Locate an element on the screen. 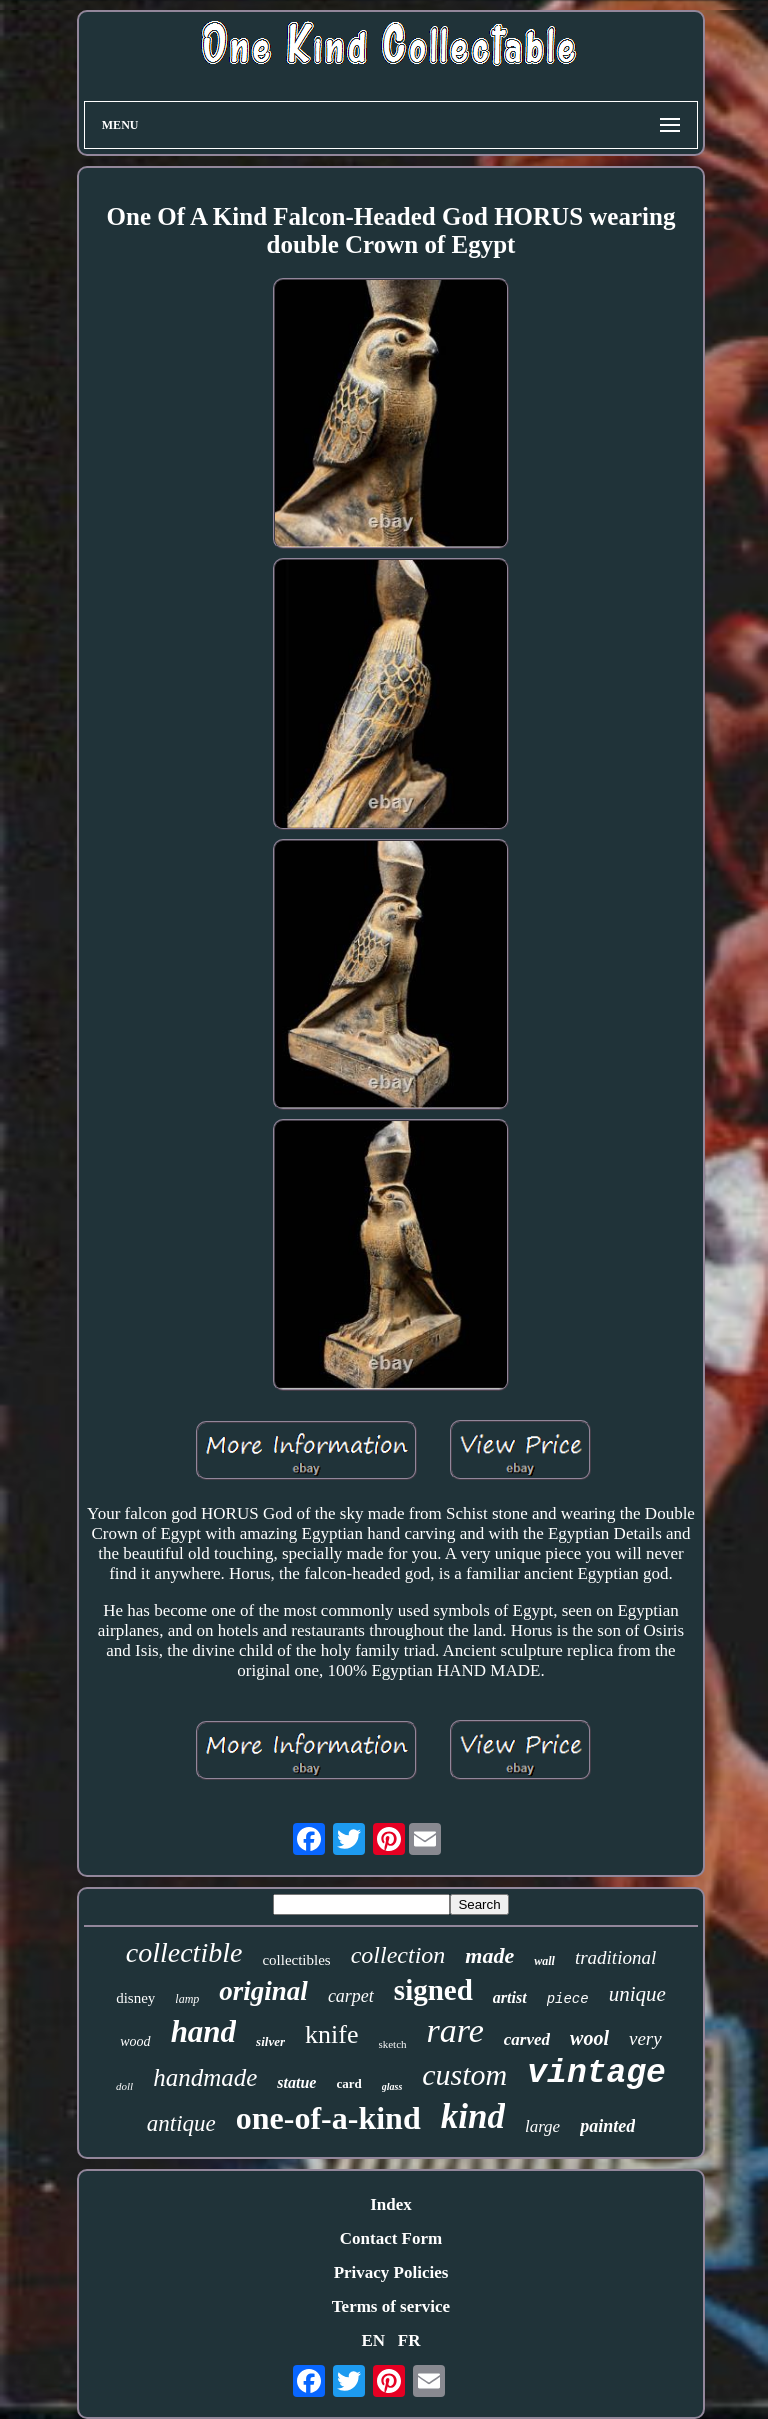 This screenshot has width=768, height=2419. vintage is located at coordinates (596, 2073).